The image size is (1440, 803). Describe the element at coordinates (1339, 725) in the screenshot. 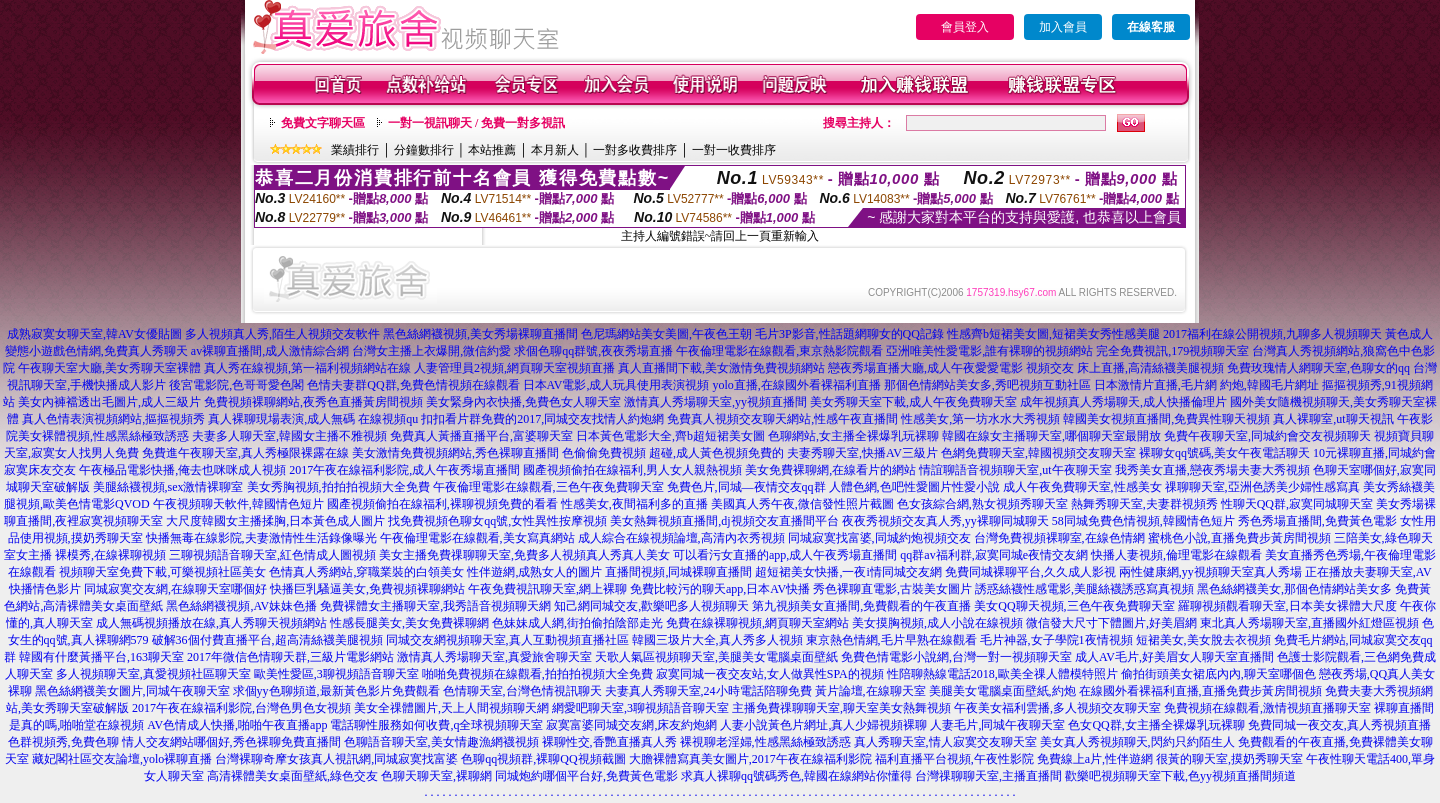

I see `免費同城一夜交友,真人秀視頻直播` at that location.